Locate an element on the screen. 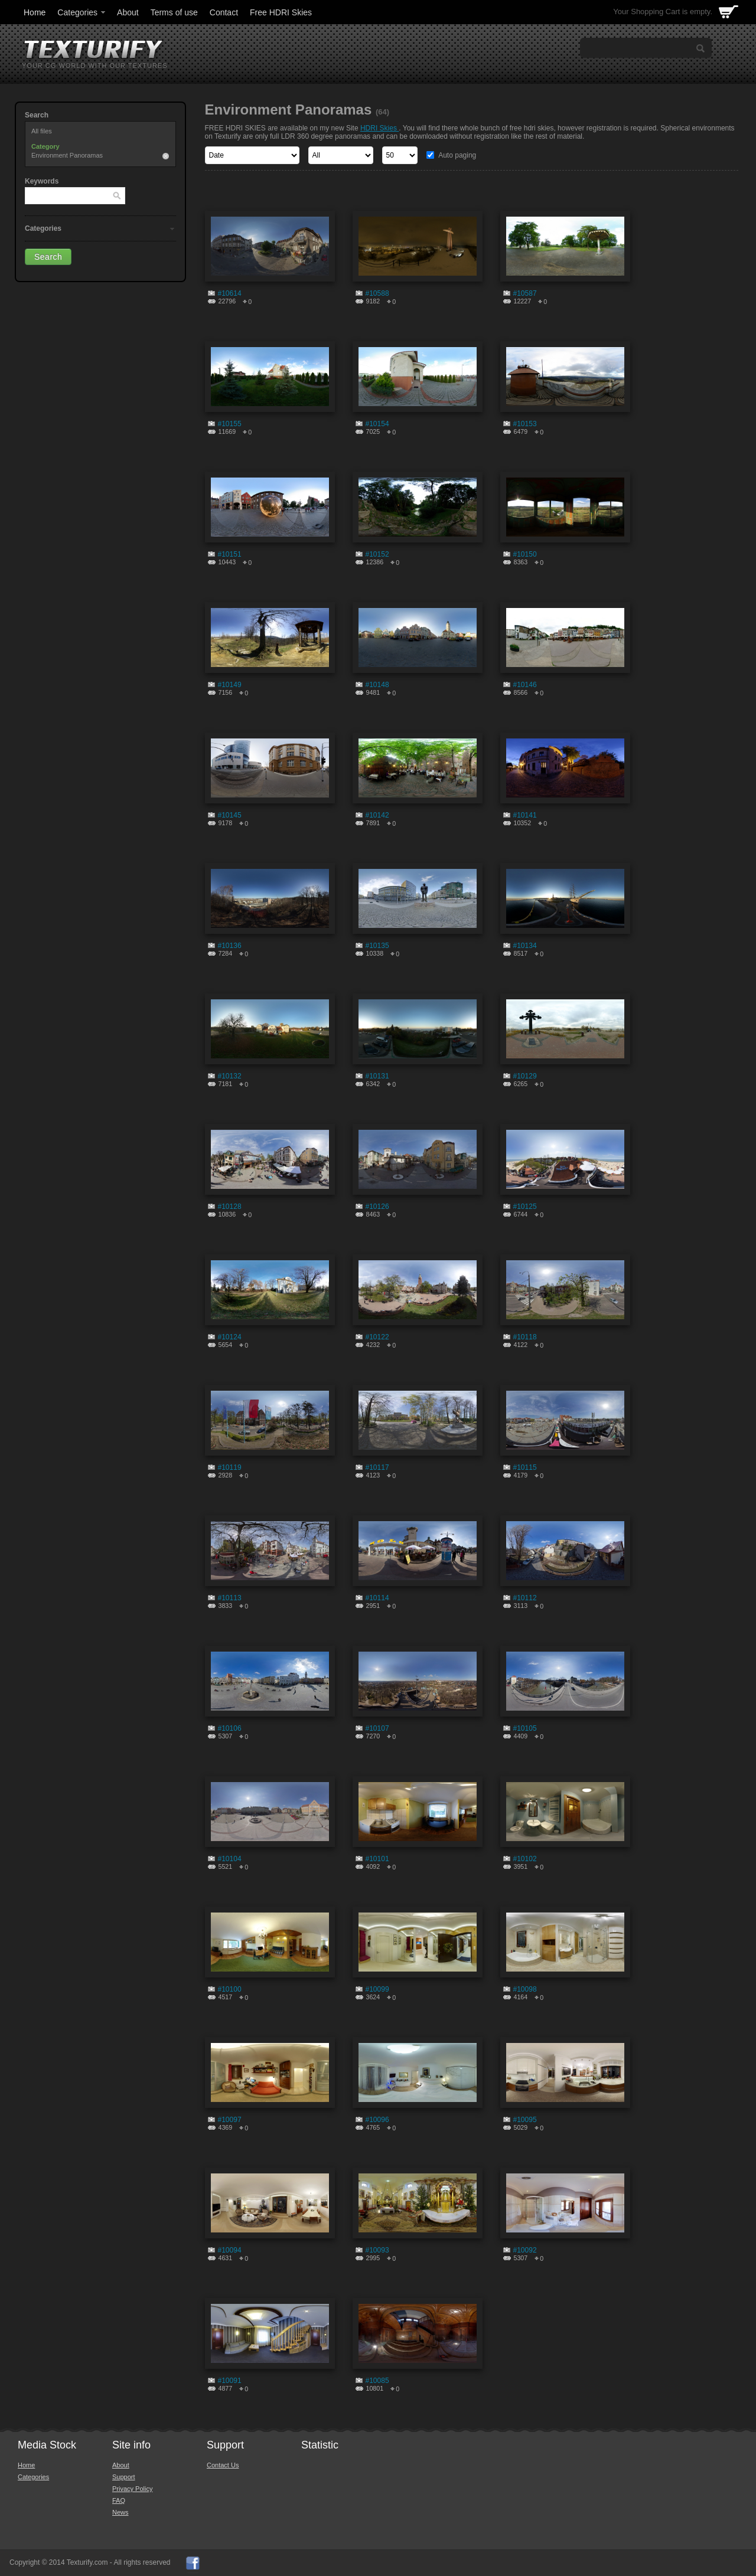 The width and height of the screenshot is (756, 2576). #10101 is located at coordinates (377, 1859).